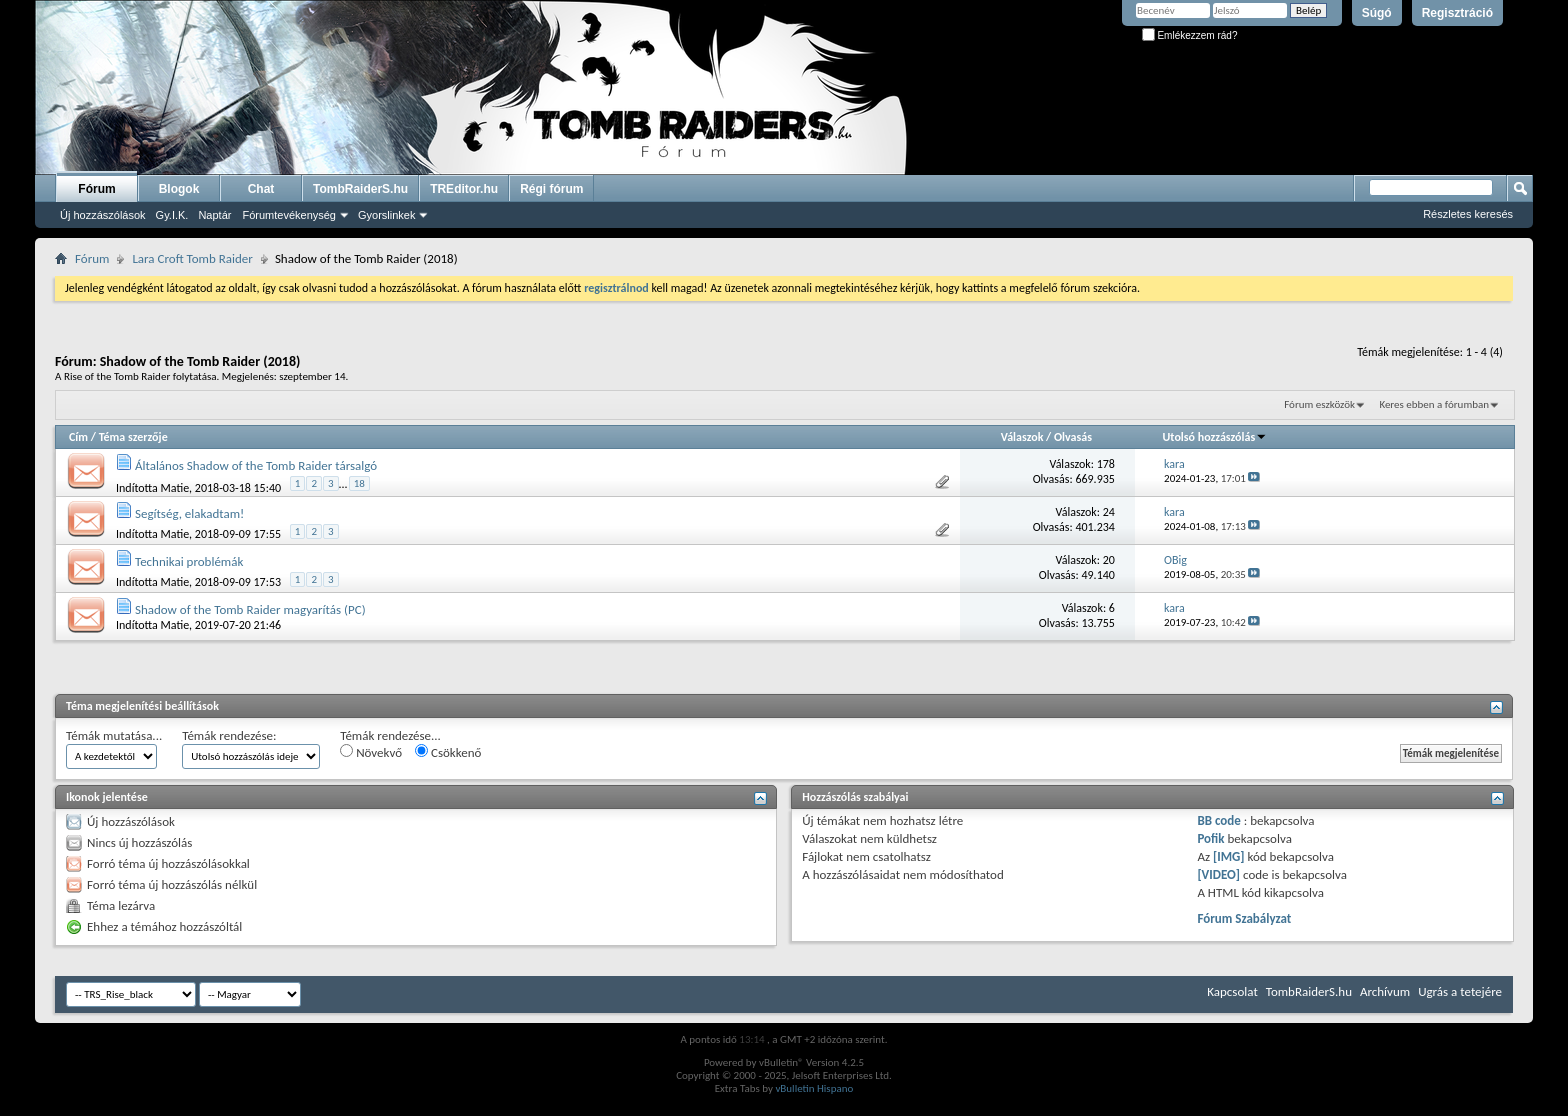  I want to click on Általános Shadow of the Tomb Raider társalgó, so click(256, 465).